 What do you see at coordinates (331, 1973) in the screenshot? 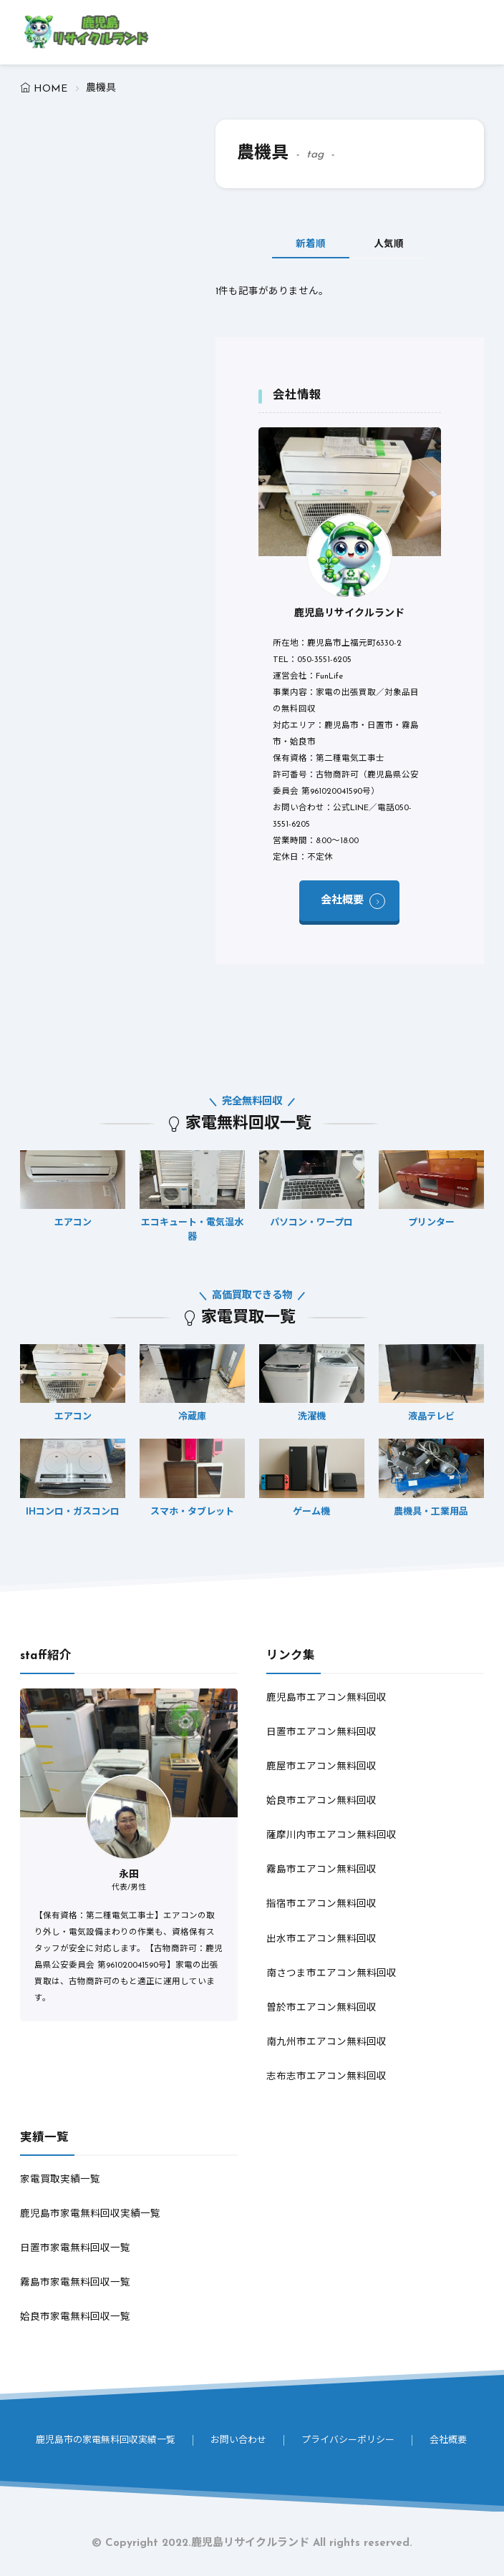
I see `南さつま市エアコン無料回収` at bounding box center [331, 1973].